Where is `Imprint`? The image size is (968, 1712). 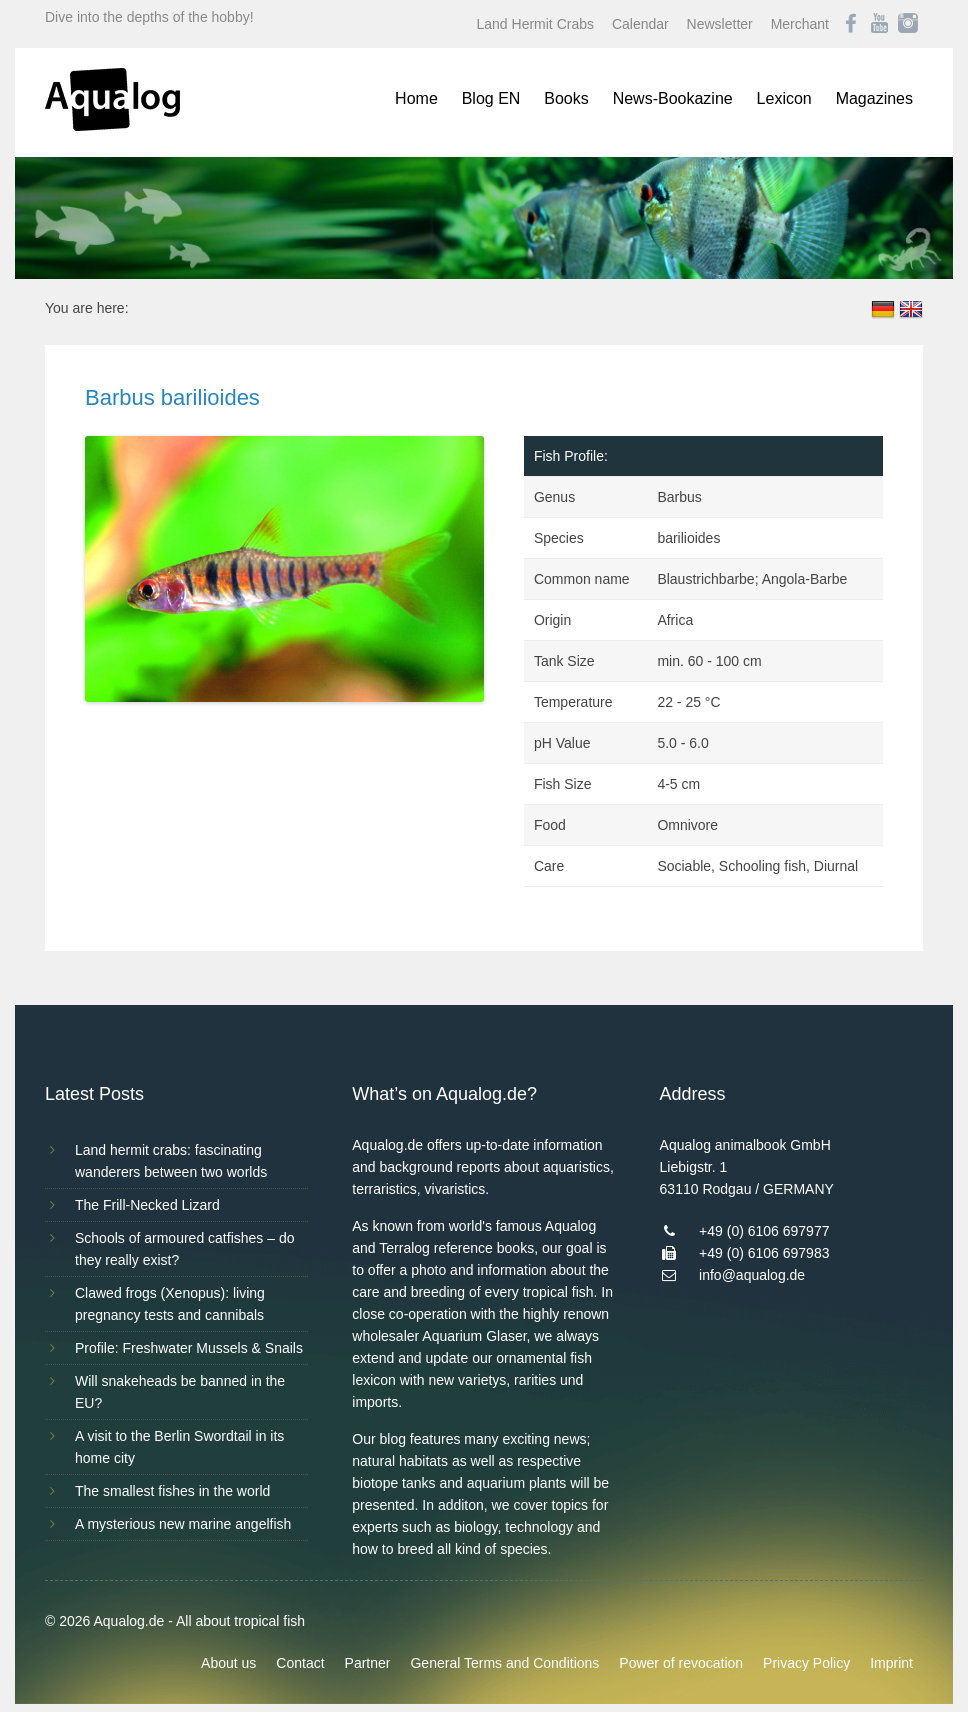
Imprint is located at coordinates (891, 1663).